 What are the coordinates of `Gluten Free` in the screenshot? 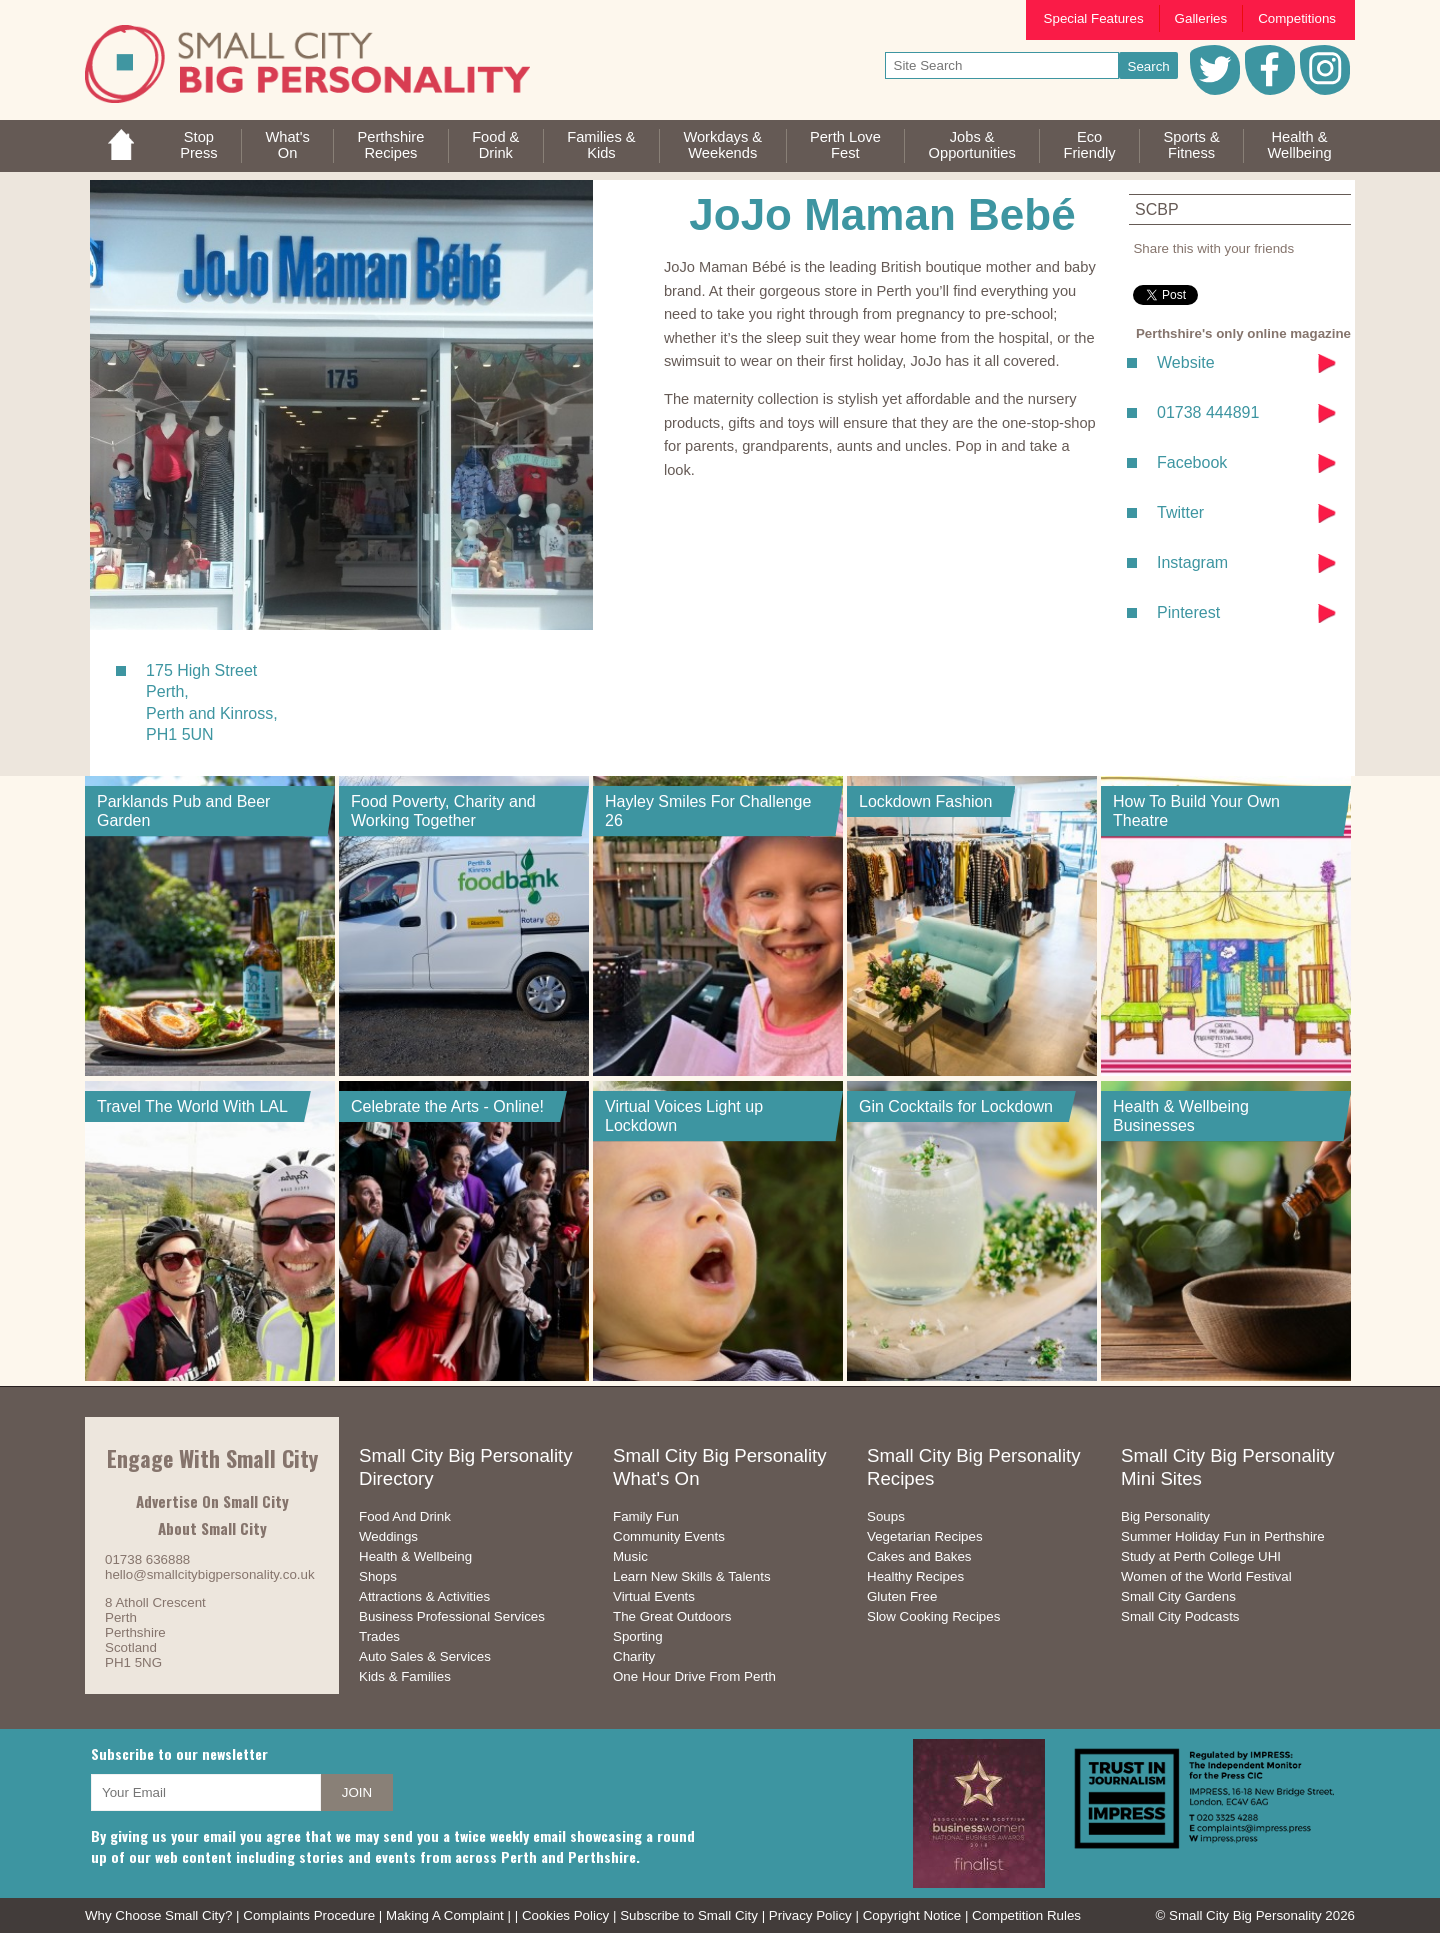 It's located at (902, 1596).